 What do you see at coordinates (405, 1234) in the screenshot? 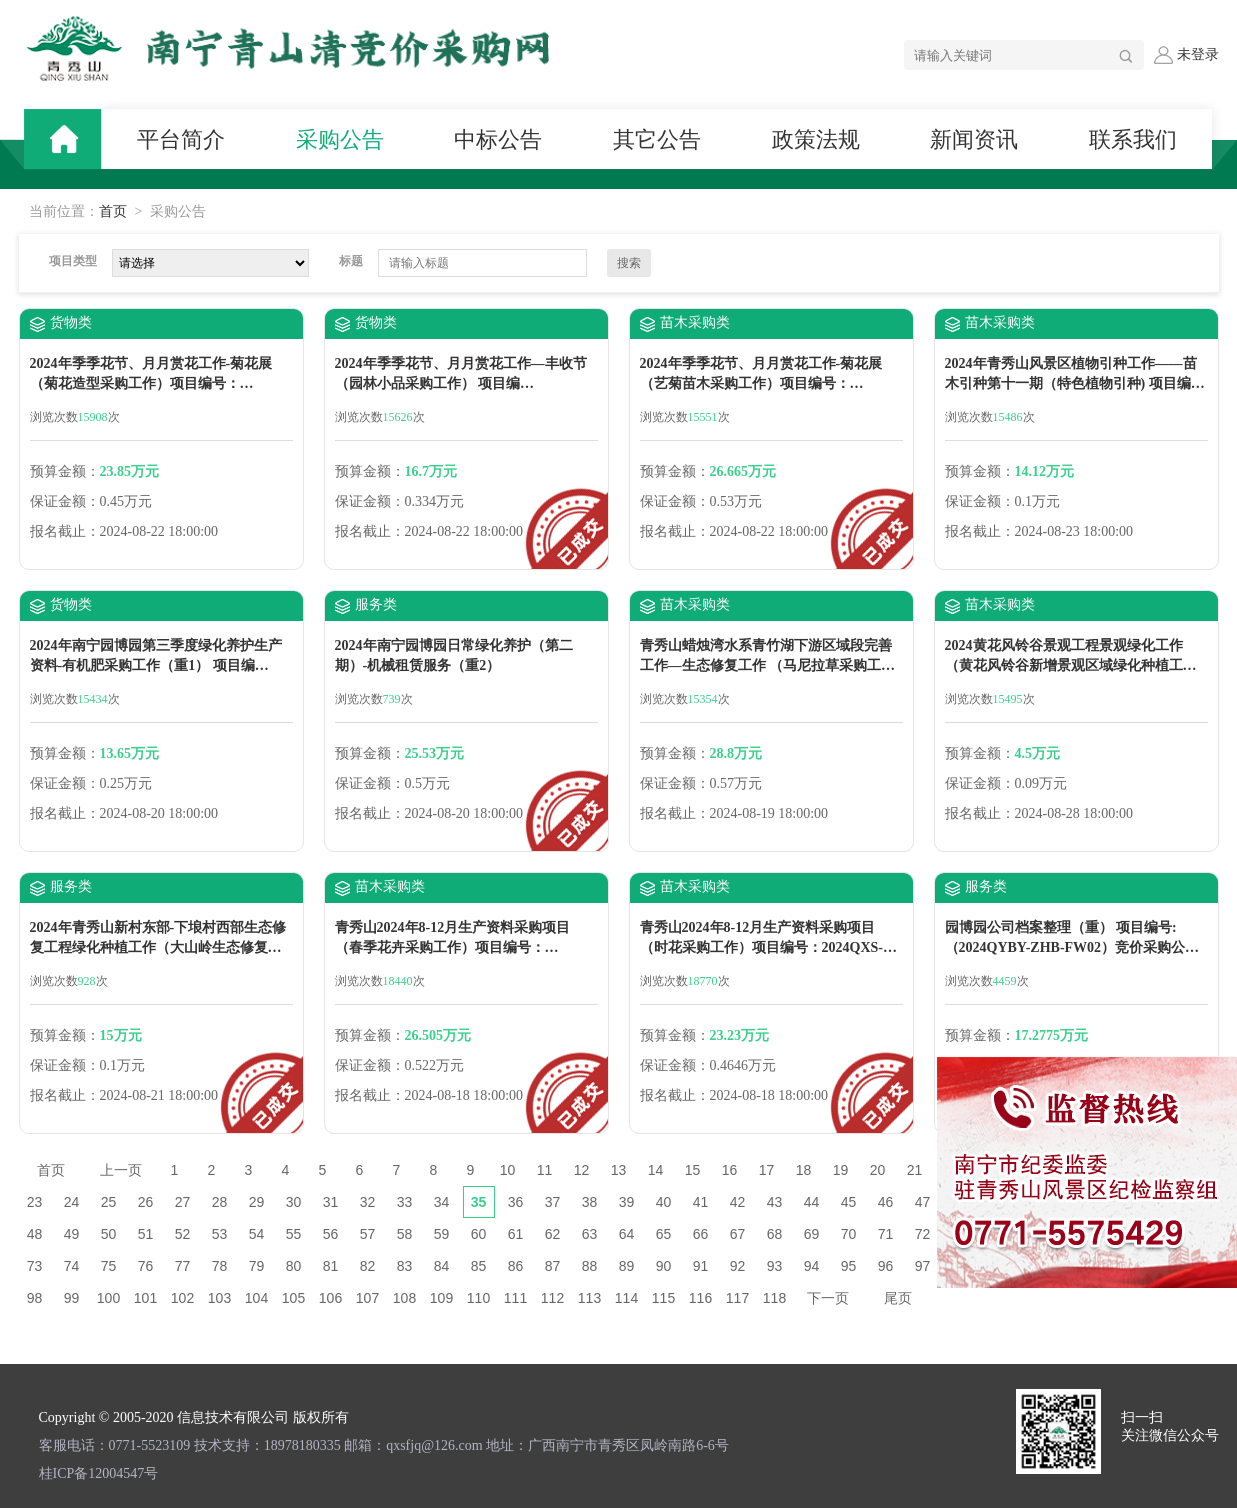
I see `58` at bounding box center [405, 1234].